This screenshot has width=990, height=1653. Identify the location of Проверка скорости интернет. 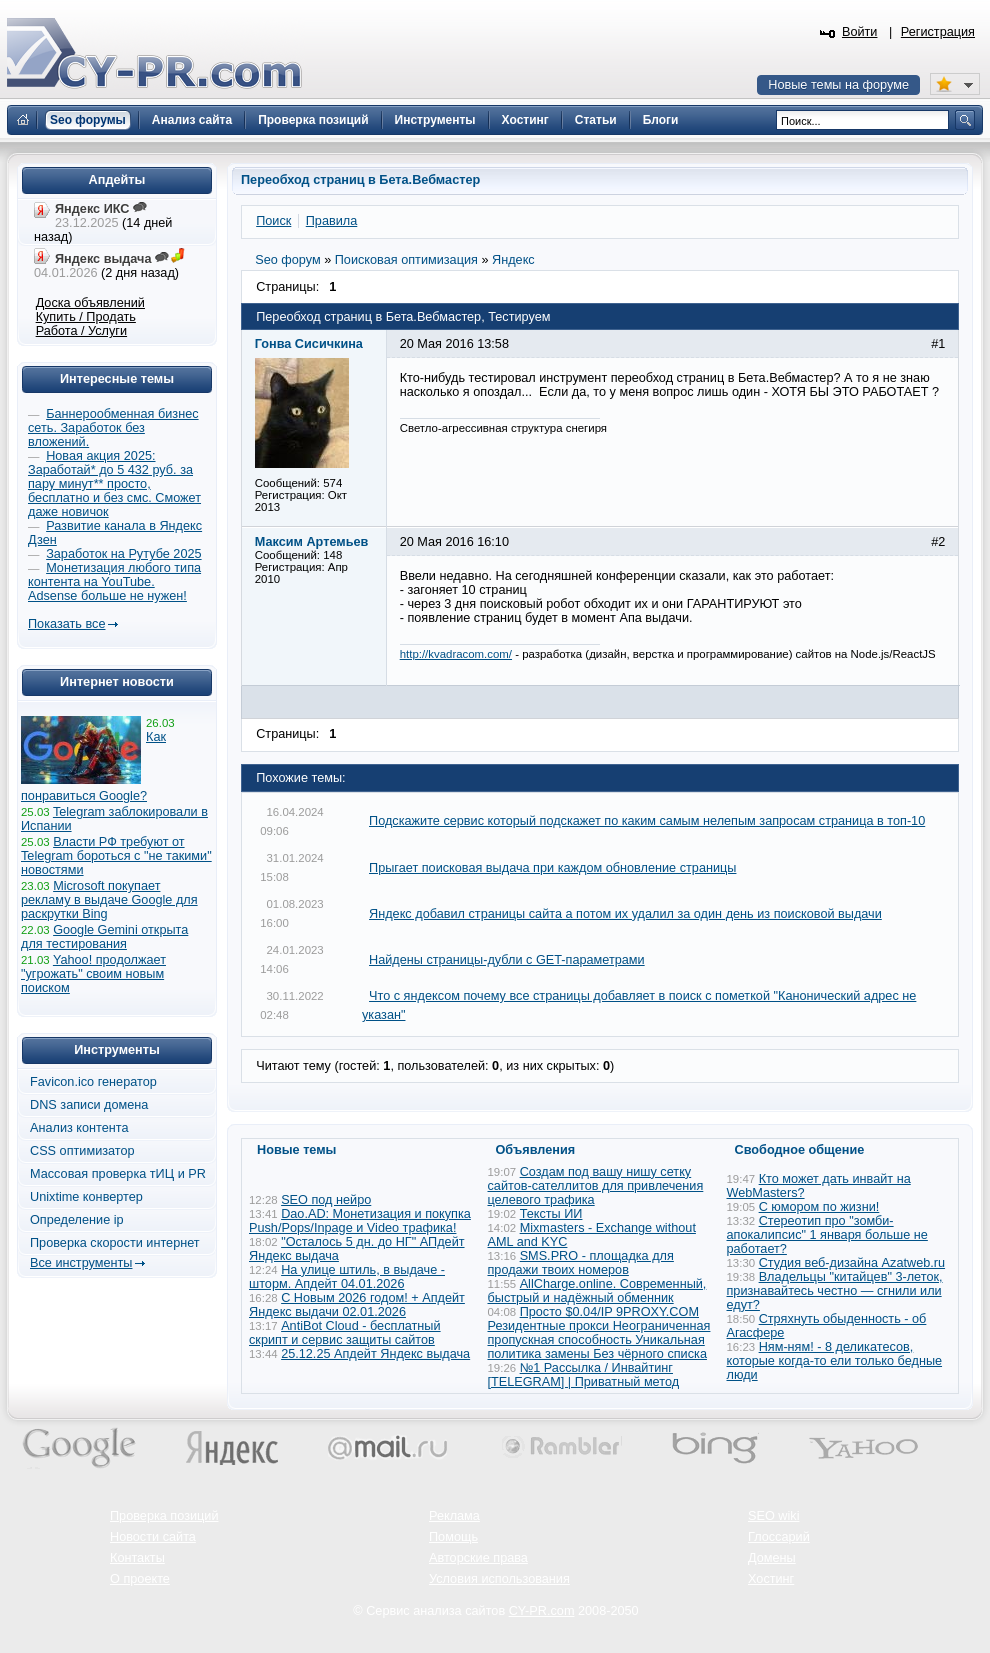
(115, 1243).